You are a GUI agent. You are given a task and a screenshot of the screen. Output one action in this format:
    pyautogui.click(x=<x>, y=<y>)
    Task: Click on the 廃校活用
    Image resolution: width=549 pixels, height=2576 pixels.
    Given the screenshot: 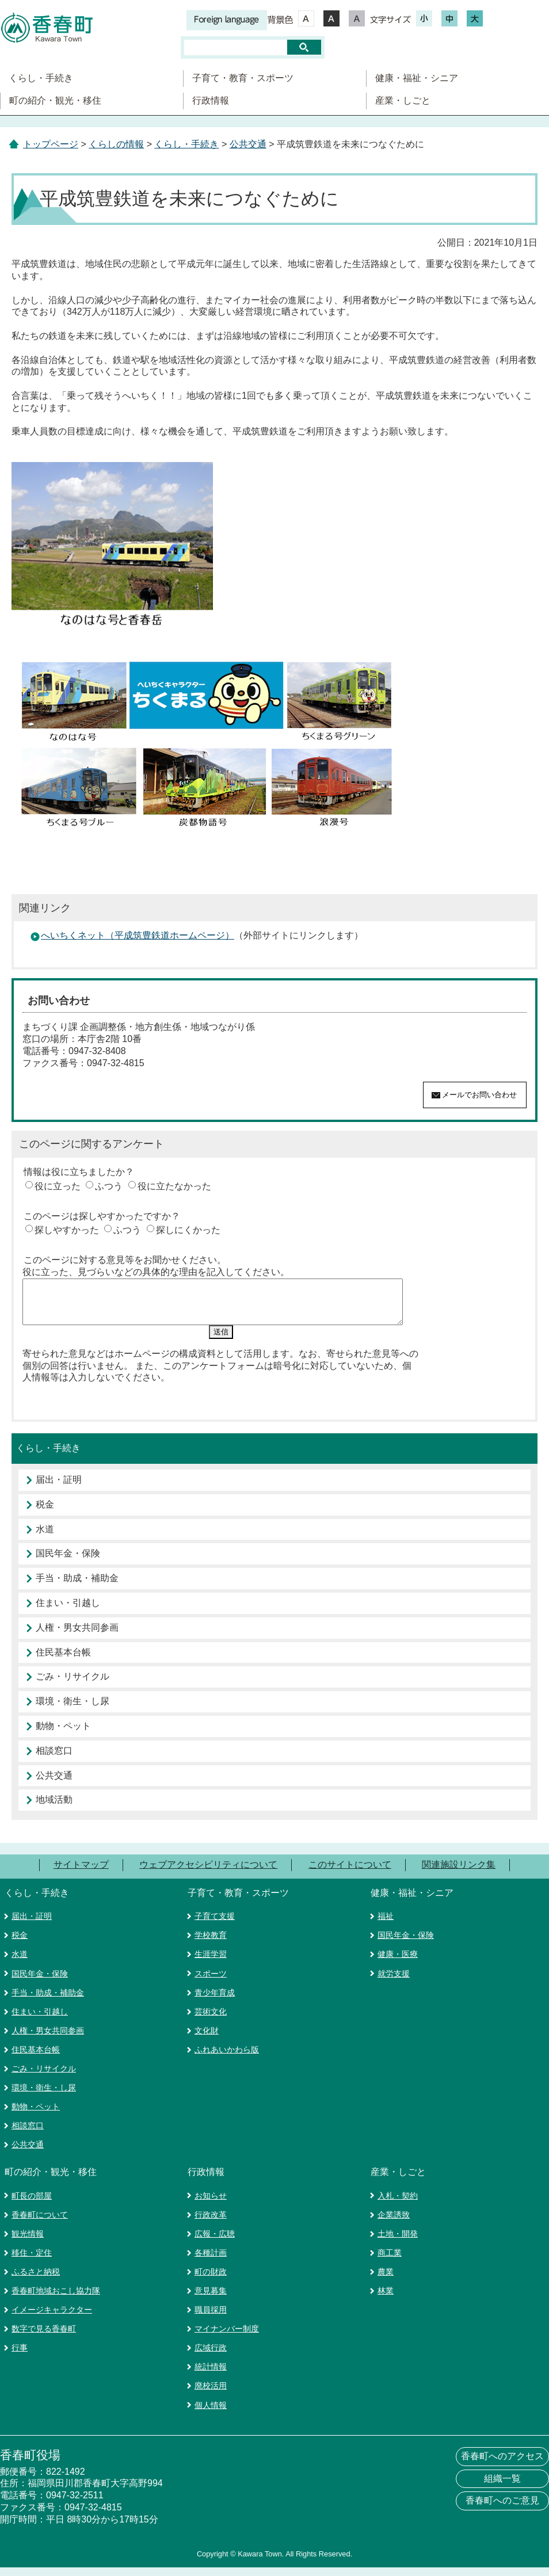 What is the action you would take?
    pyautogui.click(x=211, y=2394)
    